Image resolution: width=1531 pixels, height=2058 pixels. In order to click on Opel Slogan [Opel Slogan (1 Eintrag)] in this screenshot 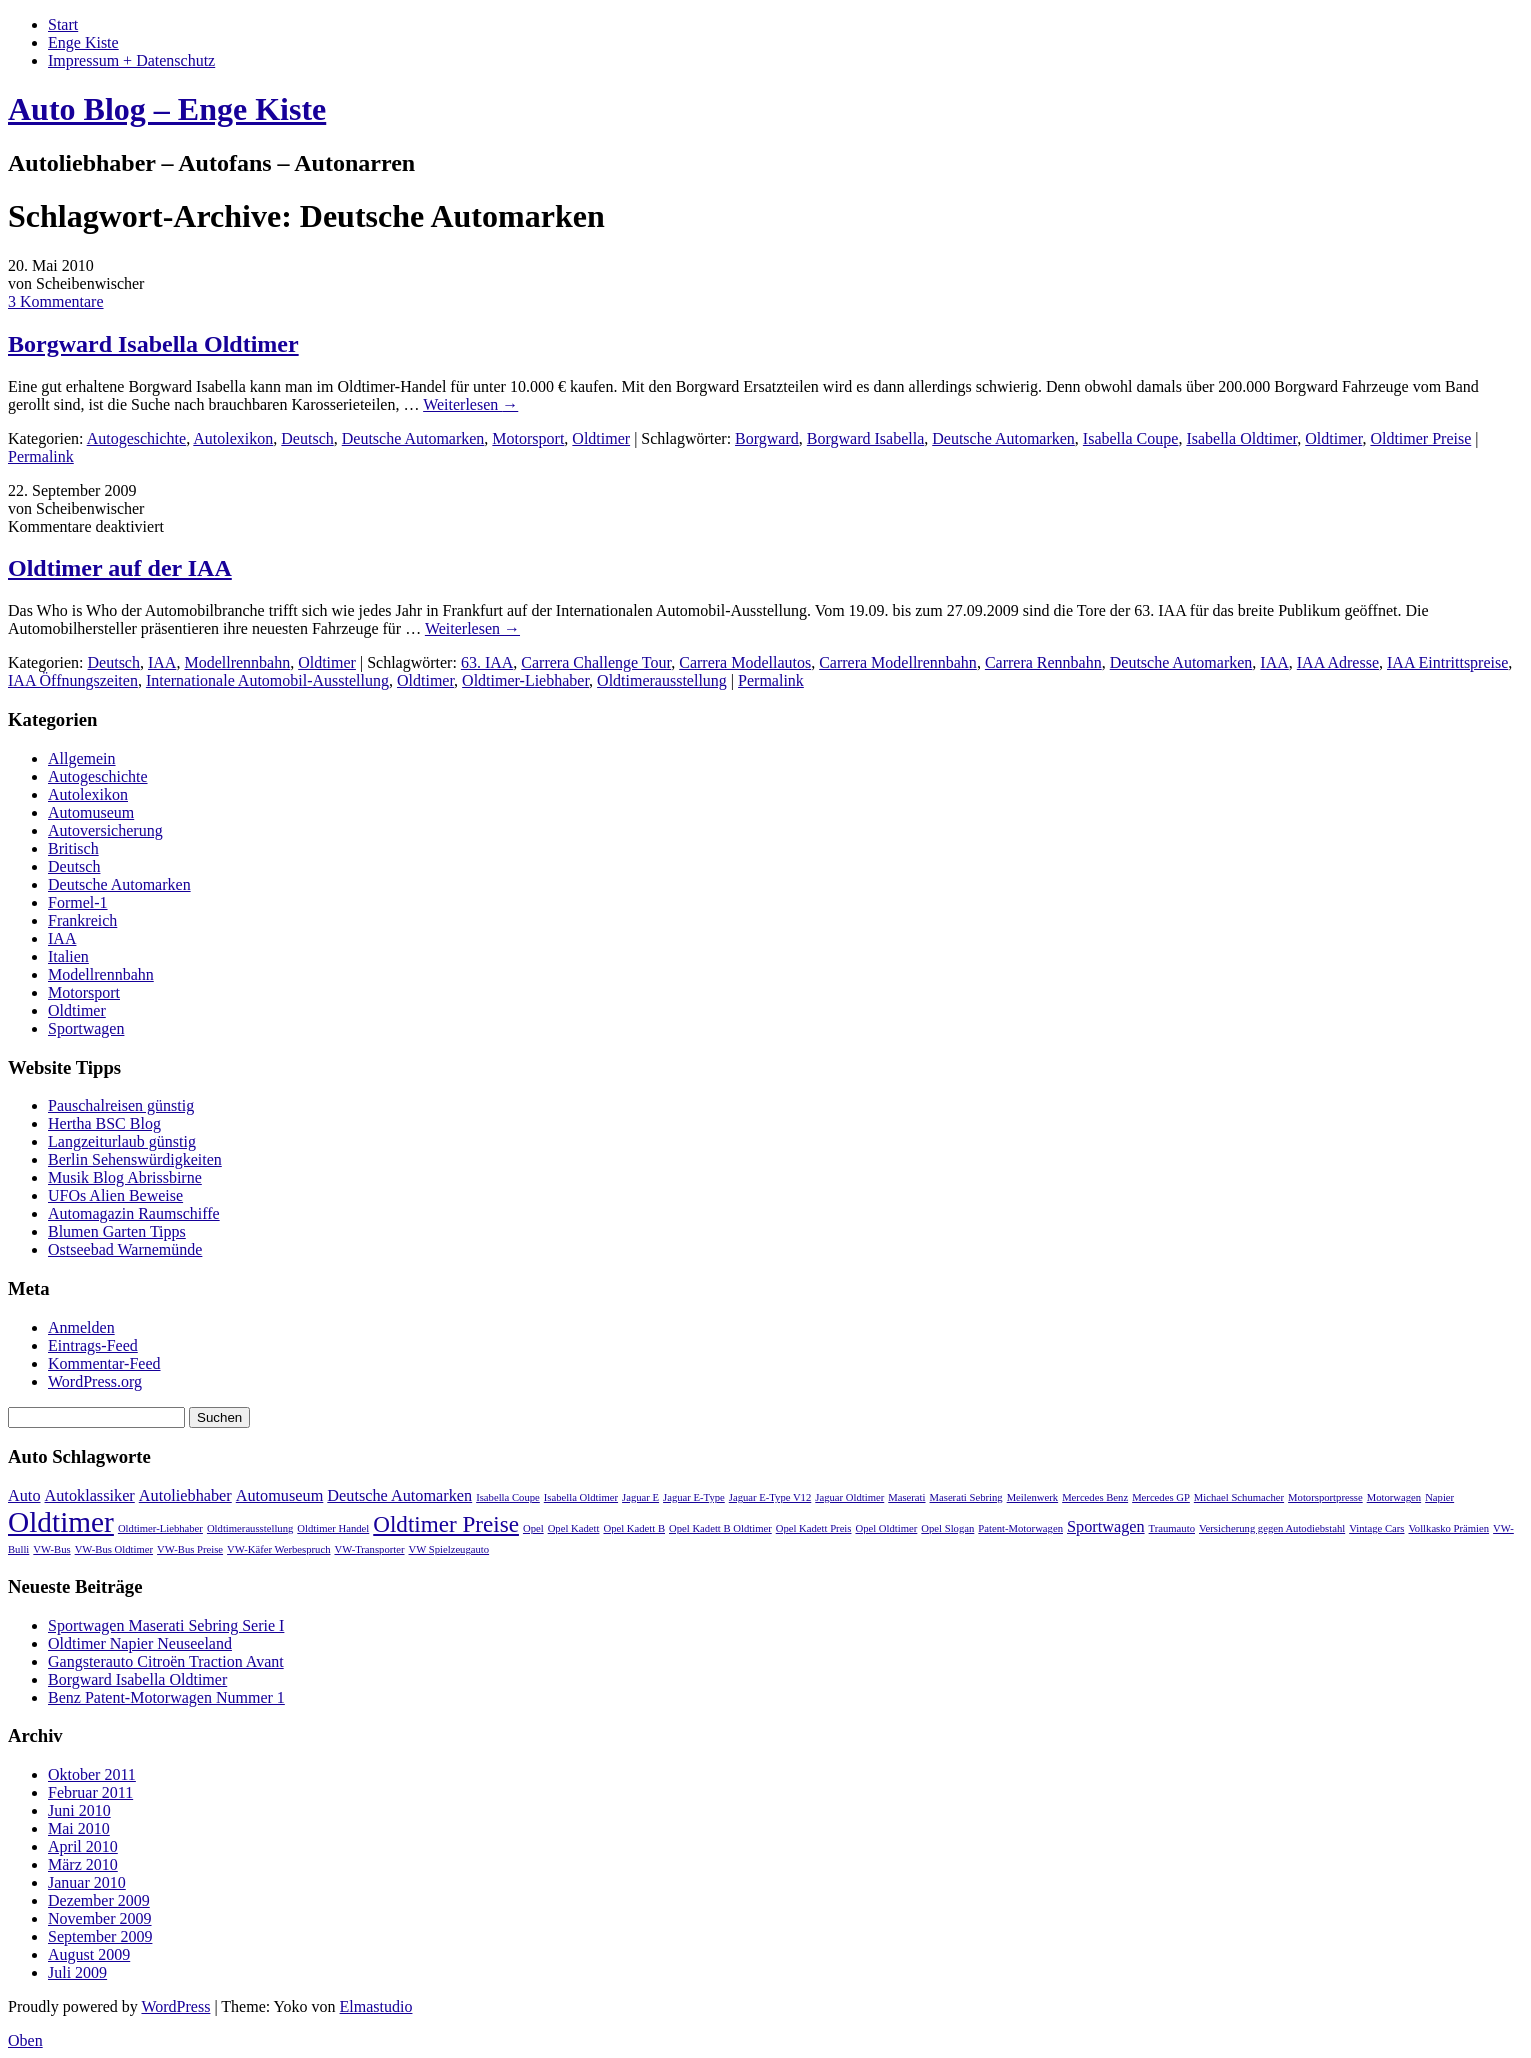, I will do `click(947, 1528)`.